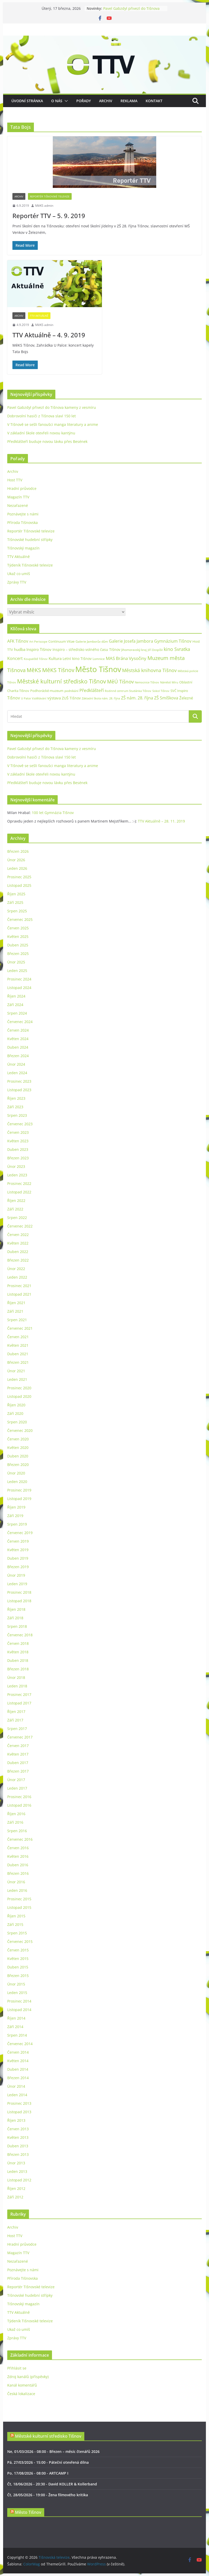 The height and width of the screenshot is (2576, 209). Describe the element at coordinates (34, 670) in the screenshot. I see `MěKS [MěKS (105 položek)]` at that location.